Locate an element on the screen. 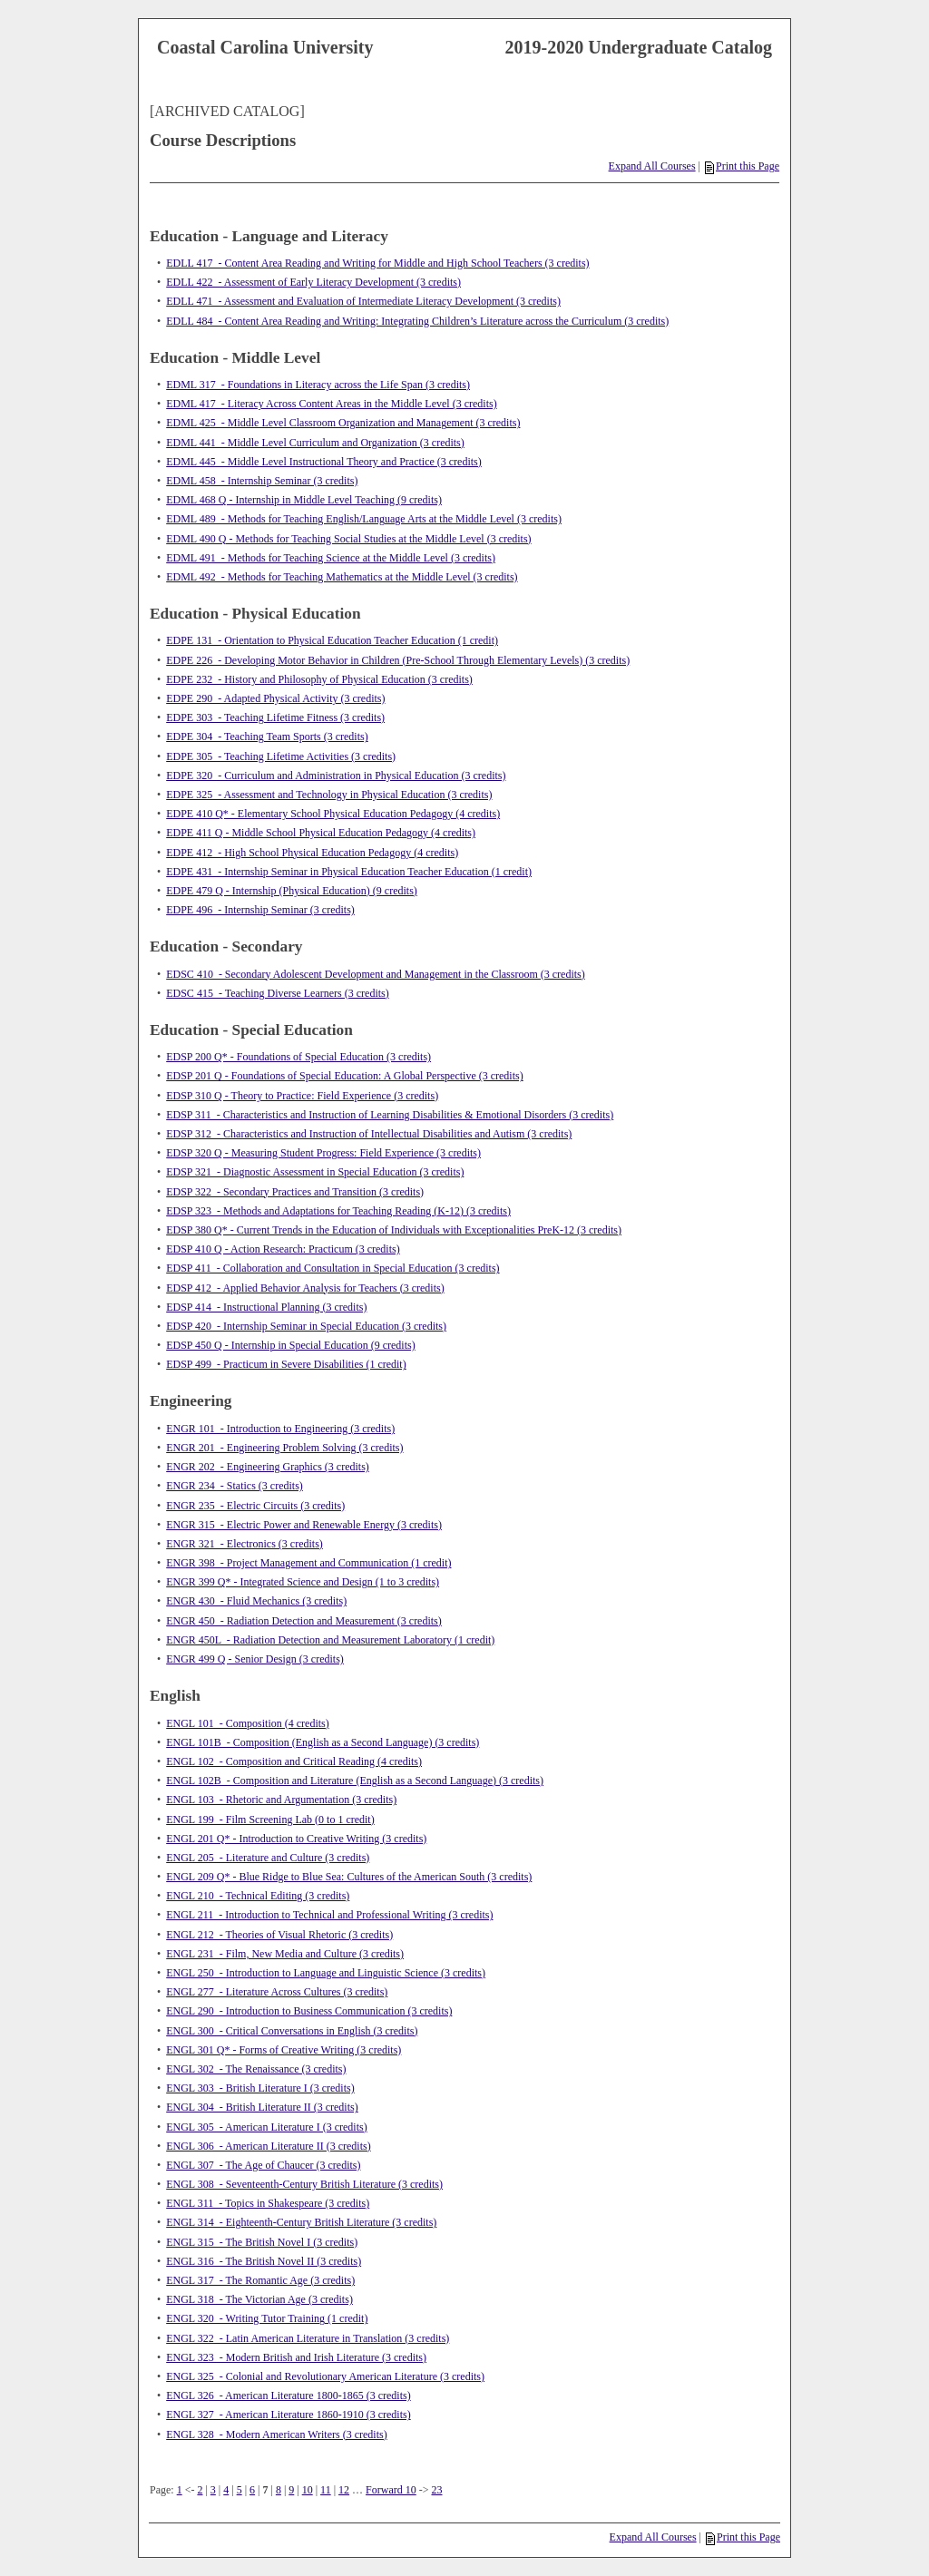 Image resolution: width=929 pixels, height=2576 pixels. 4 [Page 4] is located at coordinates (226, 2489).